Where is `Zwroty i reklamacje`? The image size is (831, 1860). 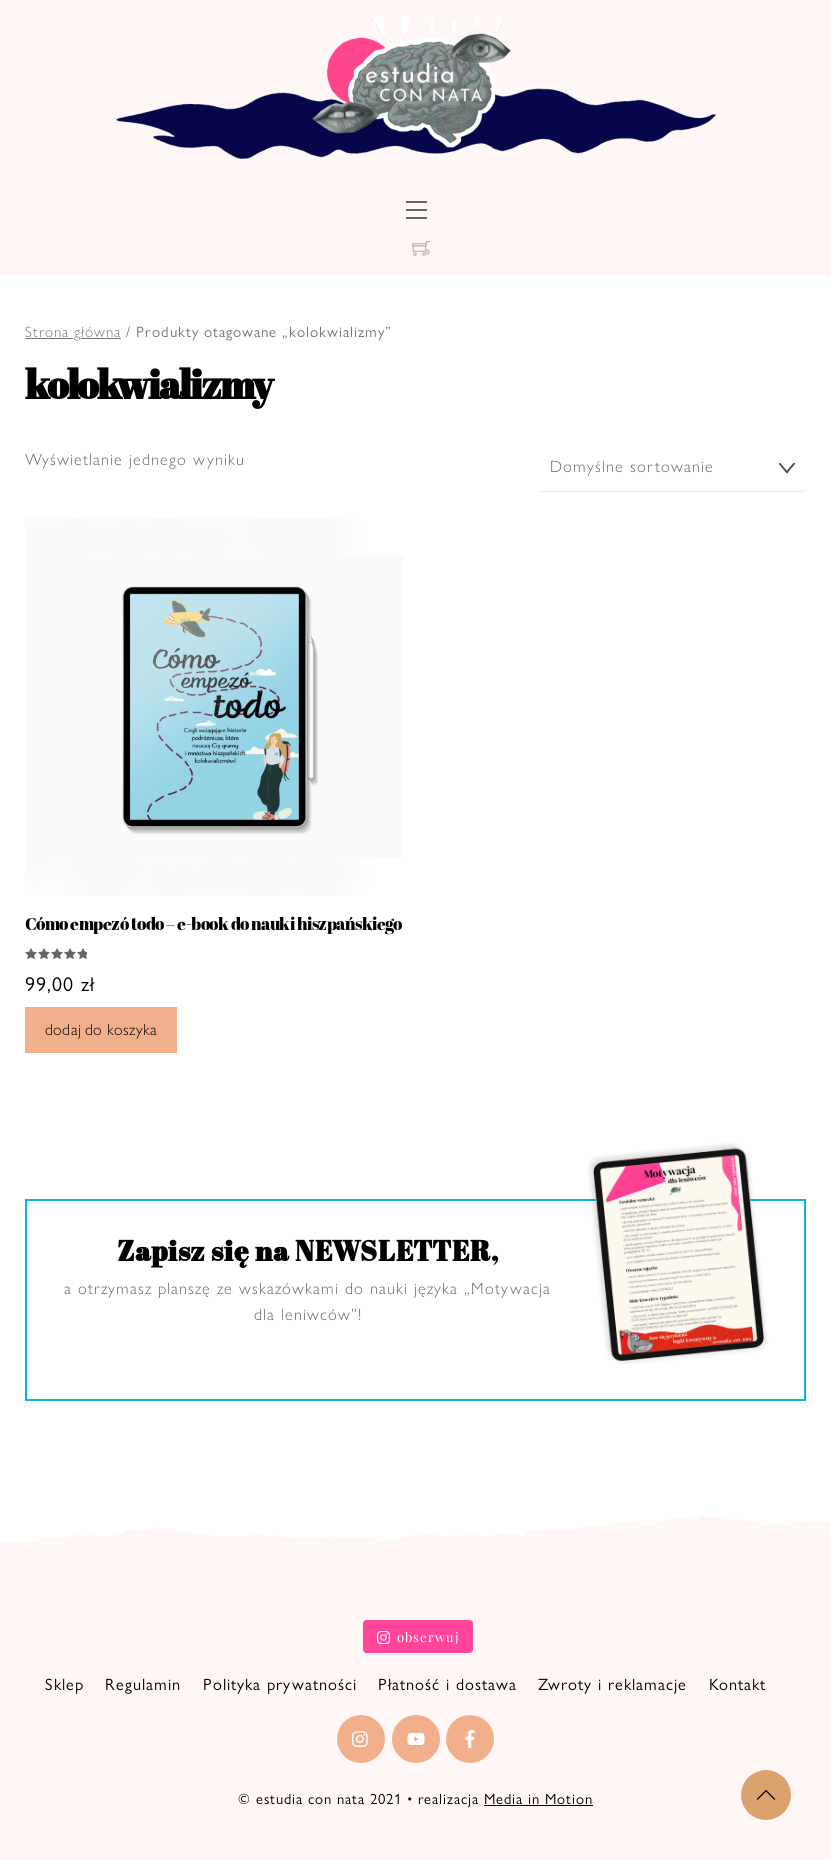
Zwroty i reklamacje is located at coordinates (612, 1682).